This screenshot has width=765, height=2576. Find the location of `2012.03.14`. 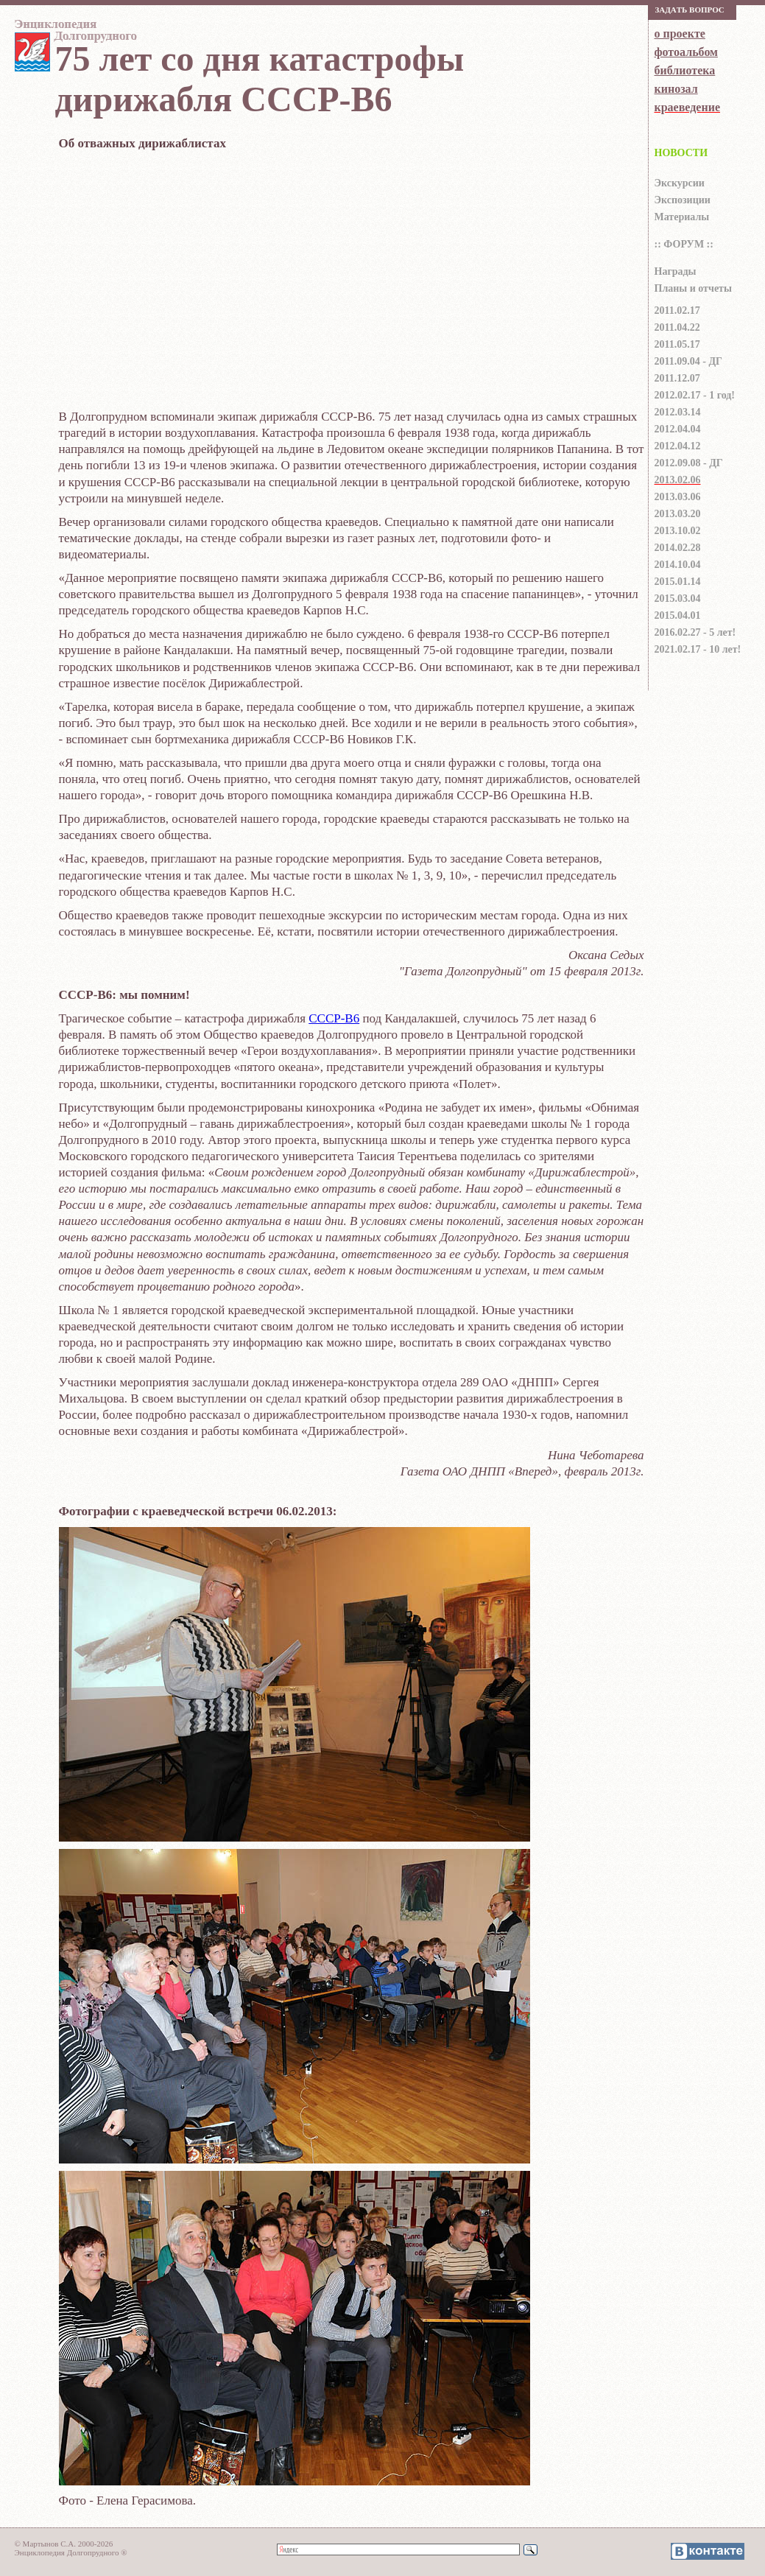

2012.03.14 is located at coordinates (678, 412).